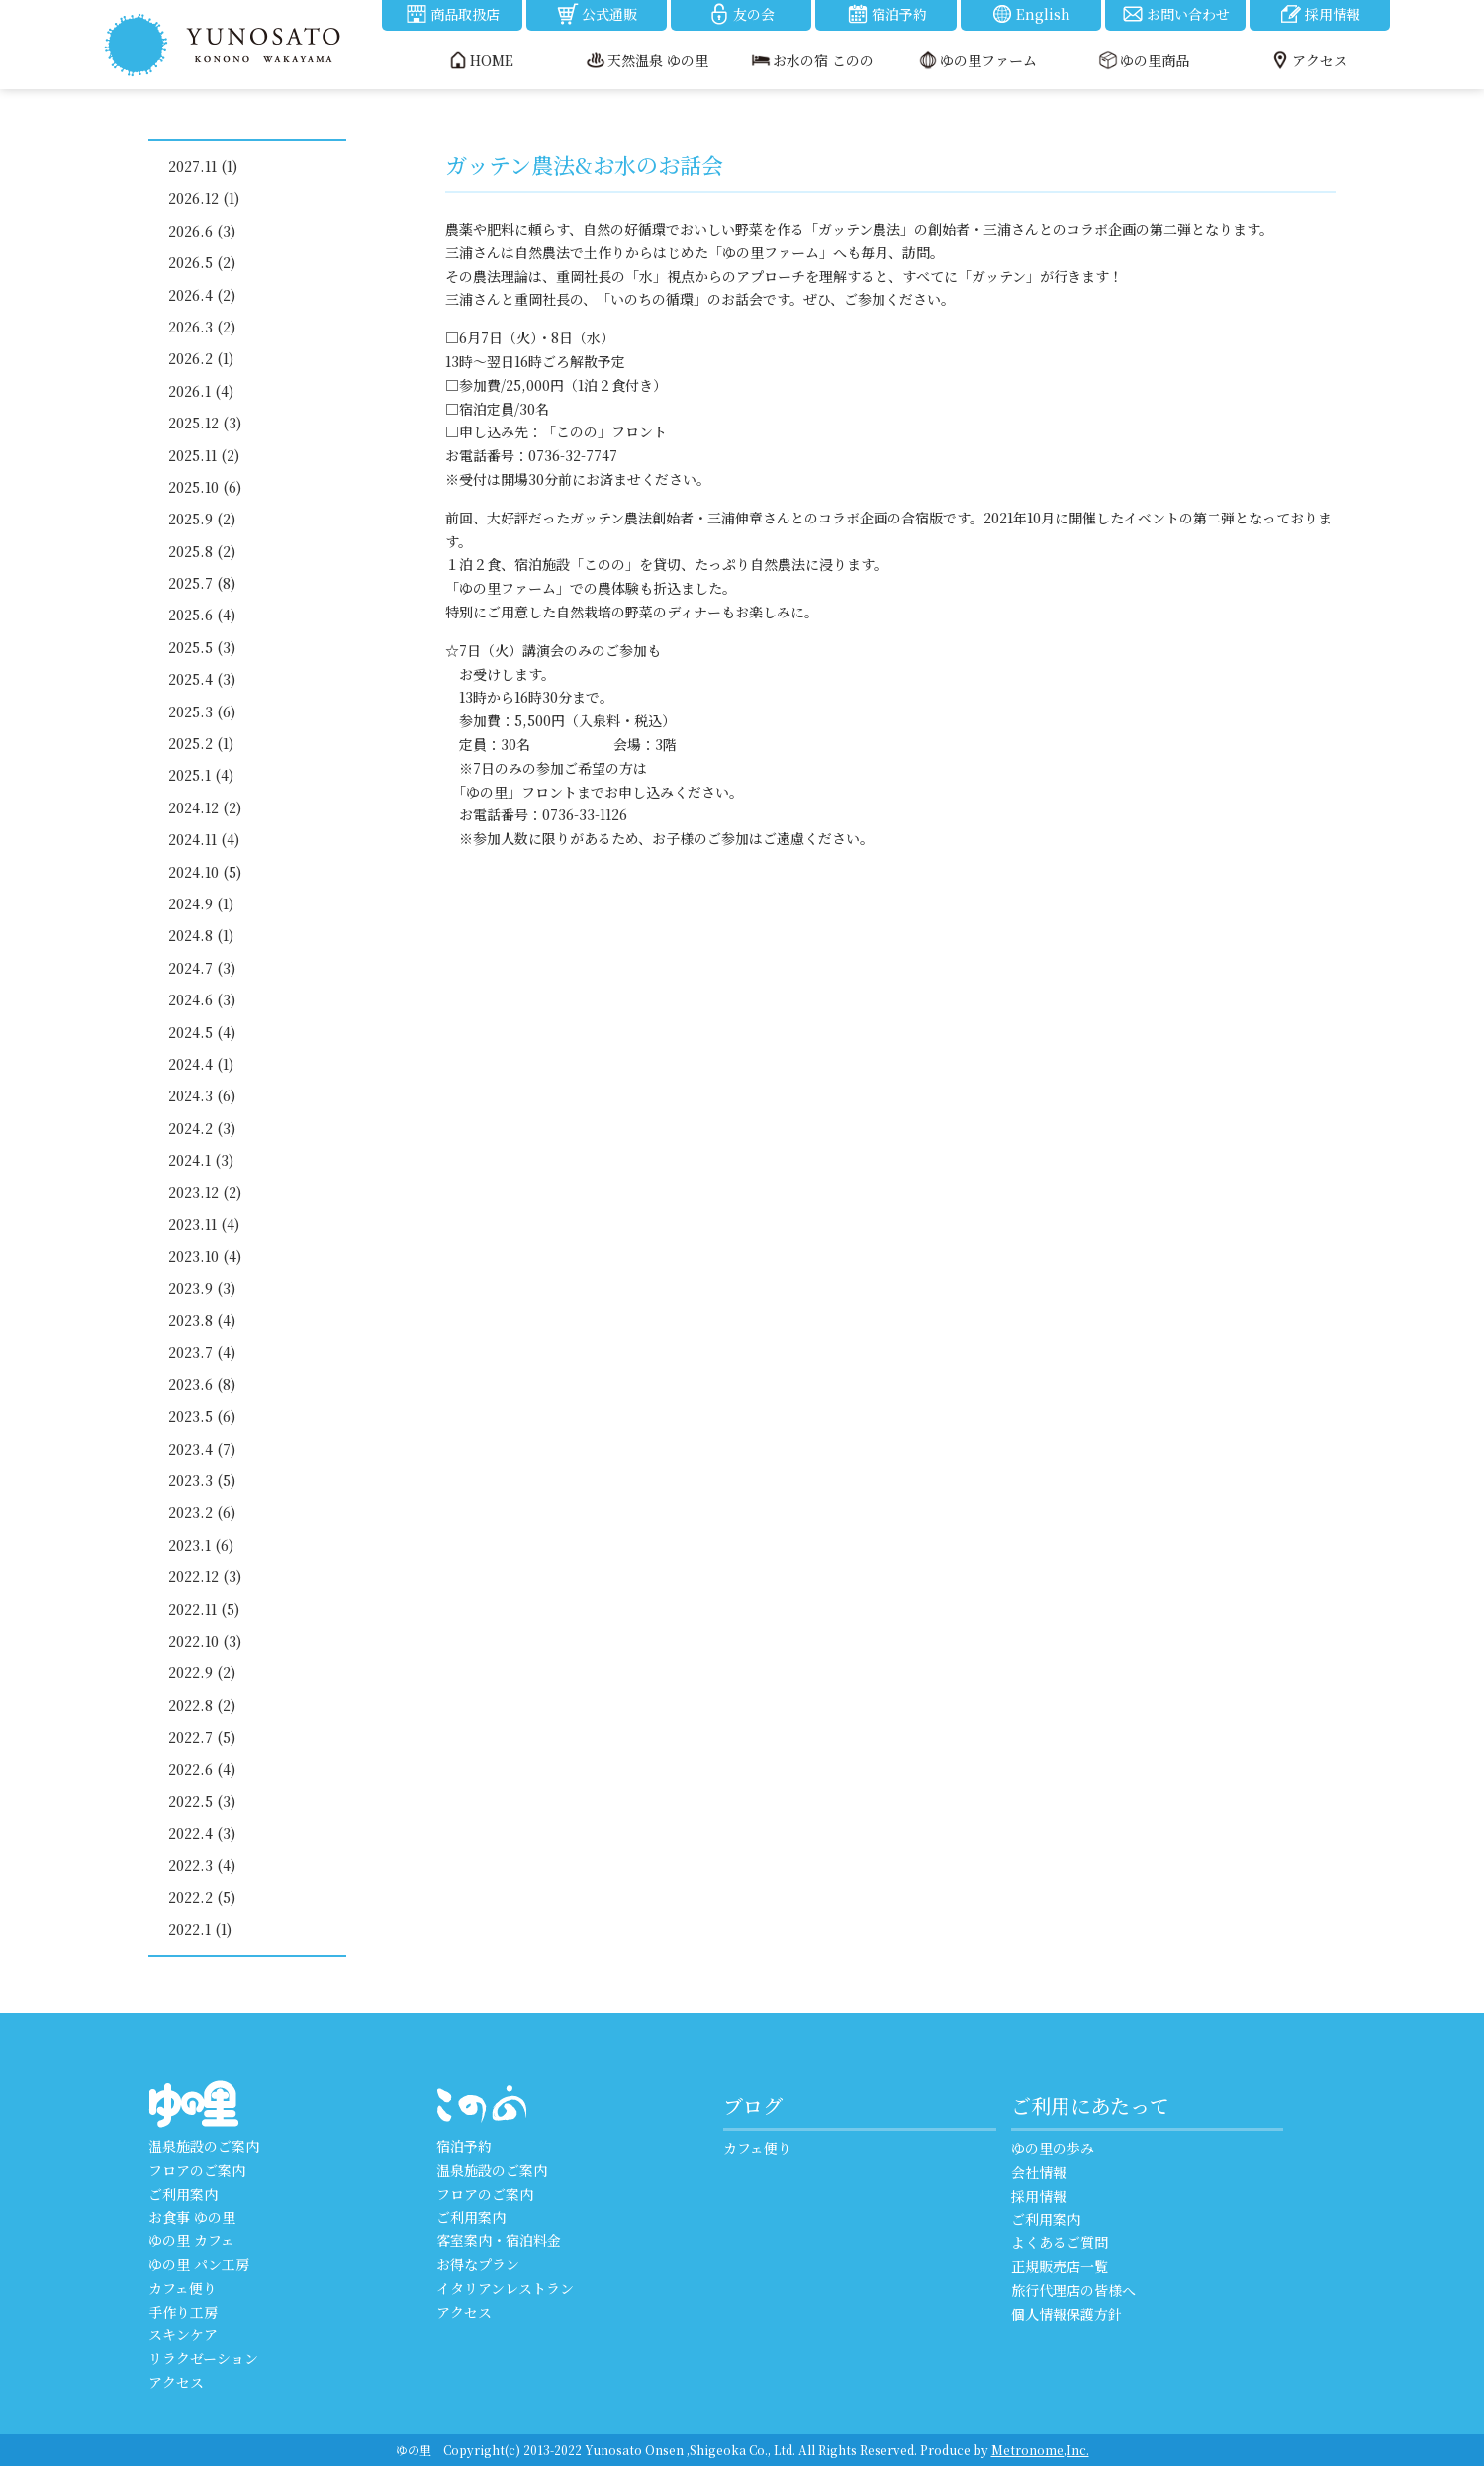 Image resolution: width=1484 pixels, height=2466 pixels. I want to click on 2025.5 (3), so click(201, 647).